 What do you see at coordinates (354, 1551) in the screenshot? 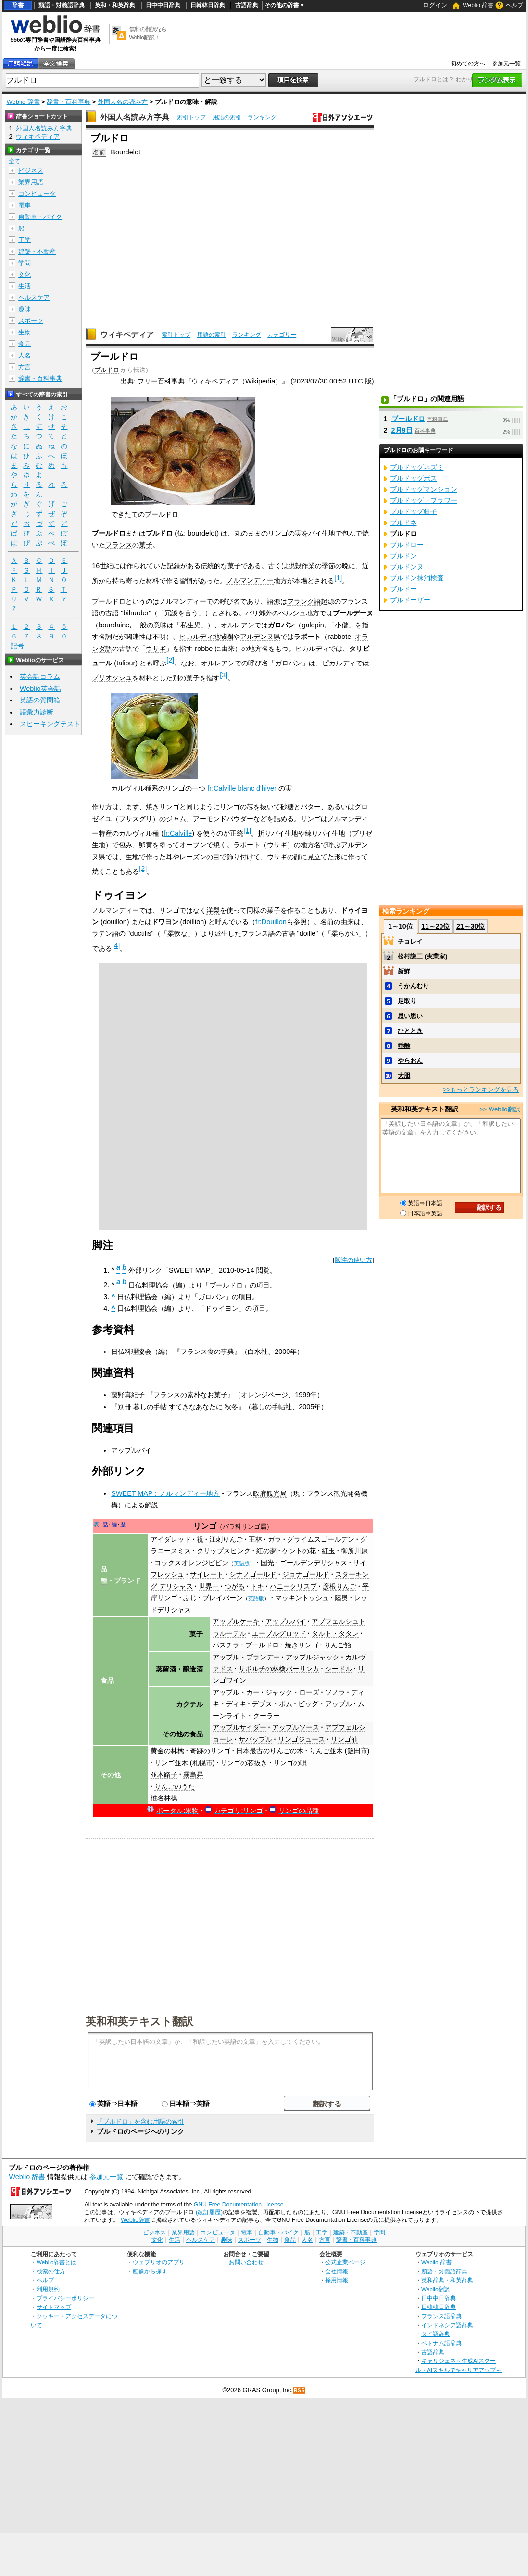
I see `御所川原` at bounding box center [354, 1551].